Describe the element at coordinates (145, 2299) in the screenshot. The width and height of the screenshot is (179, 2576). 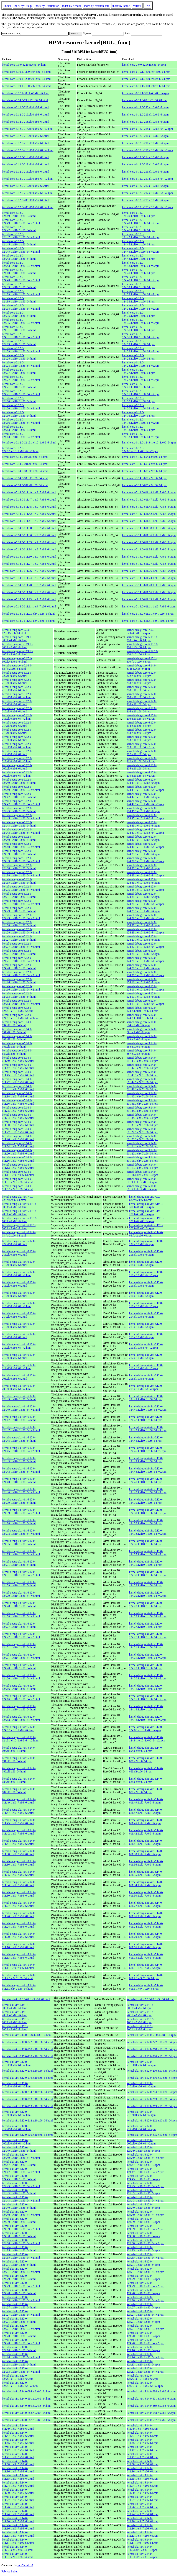
I see `kernel-uki-virt-6.12.0-124.28.1.el10_1.x86_64_v2.rpm` at that location.